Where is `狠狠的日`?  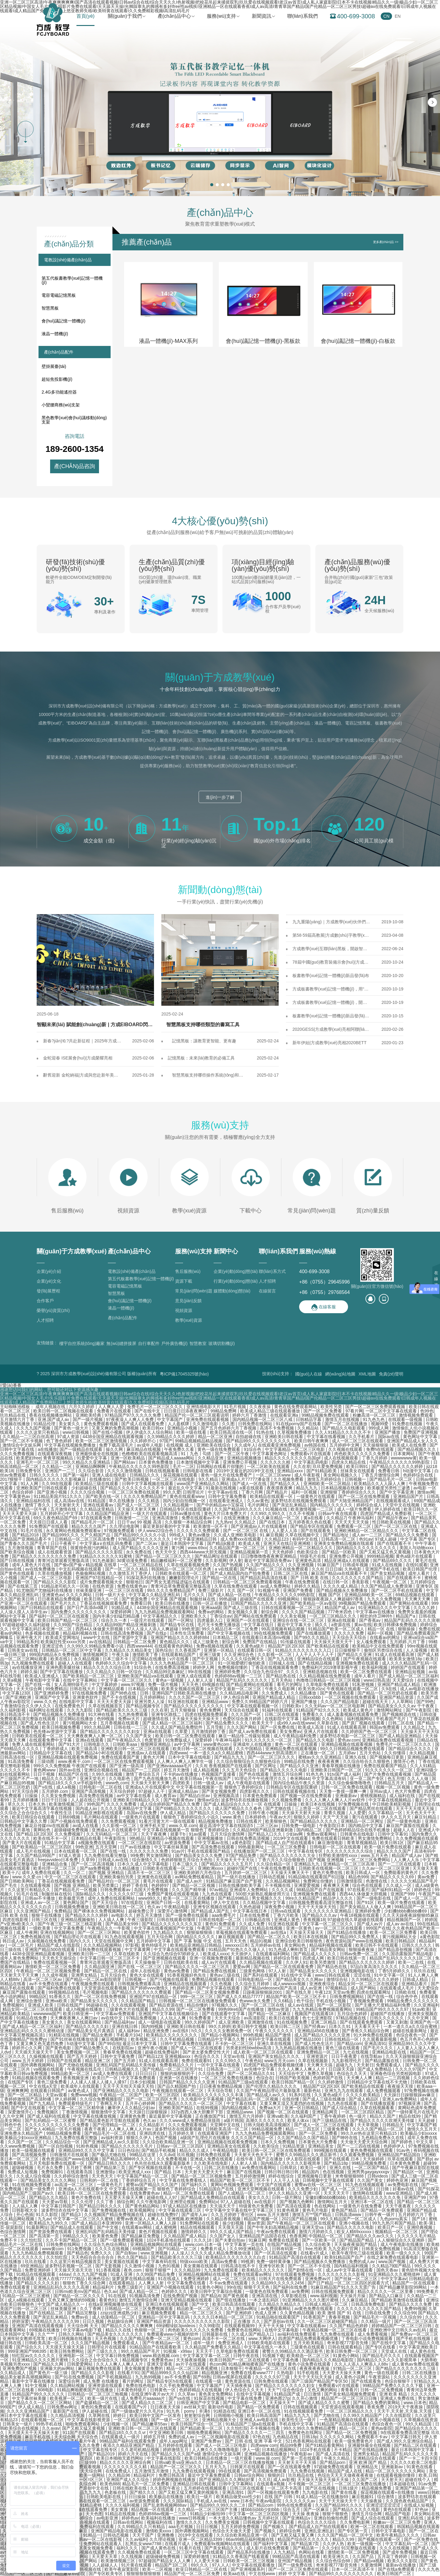
狠狠的日 is located at coordinates (277, 2475).